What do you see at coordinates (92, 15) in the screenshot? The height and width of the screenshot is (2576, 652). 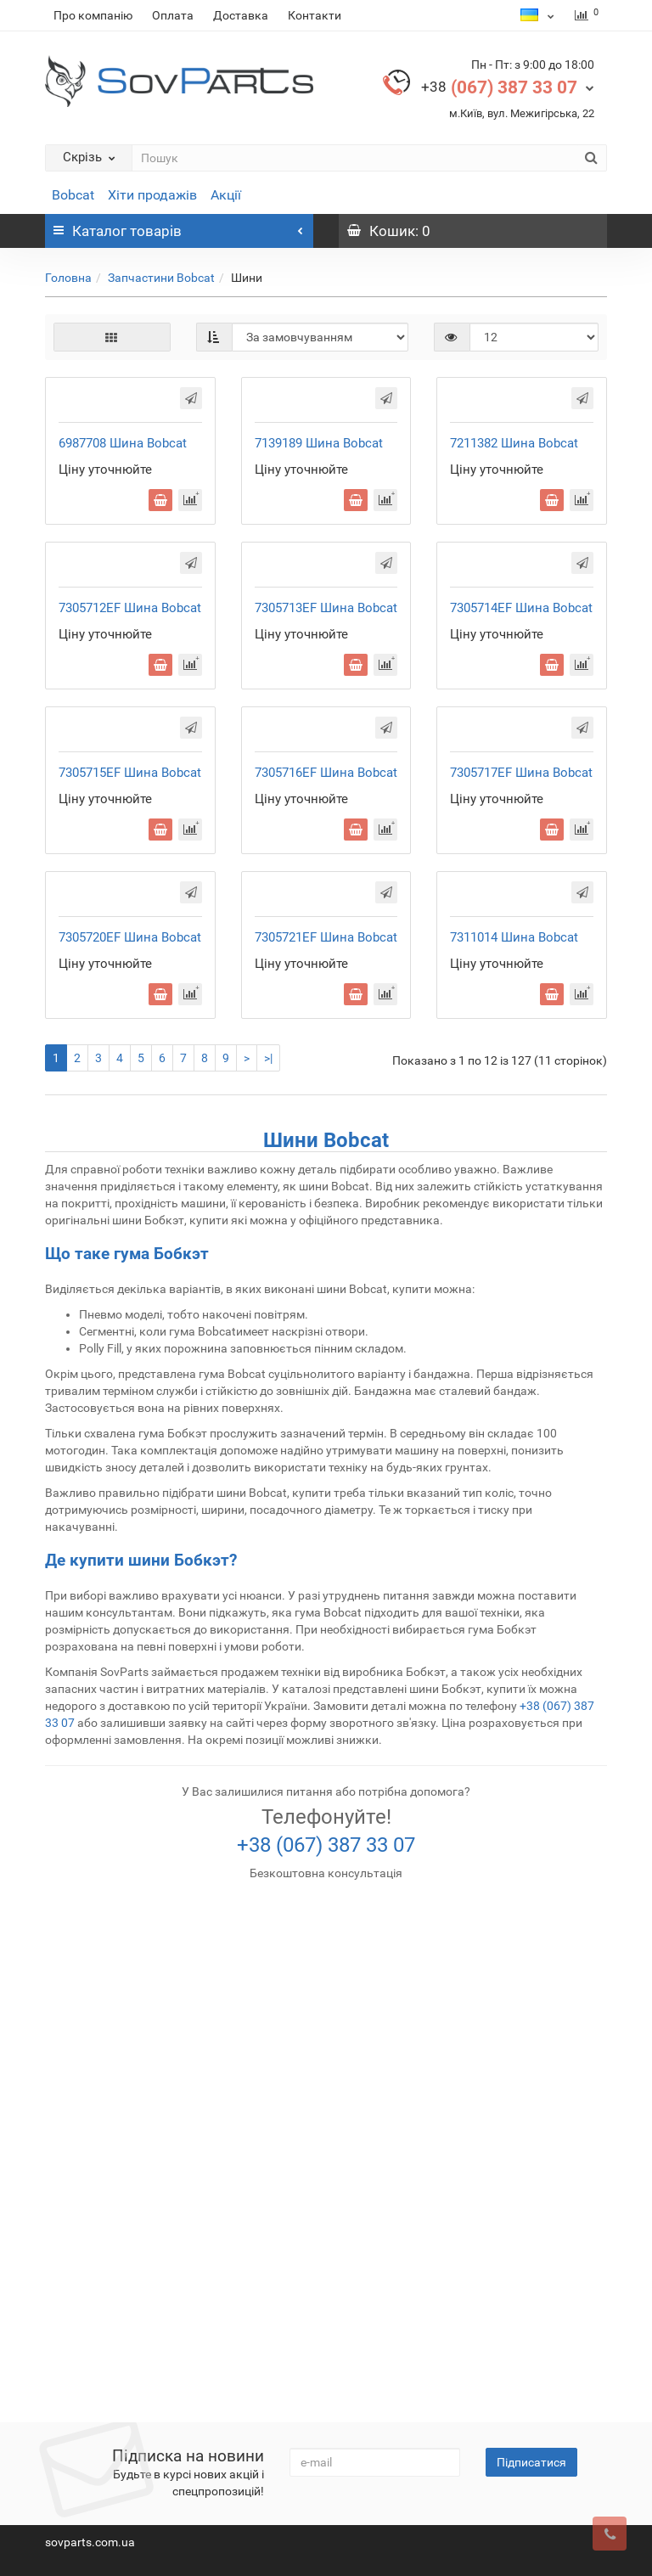 I see `Про компанію` at bounding box center [92, 15].